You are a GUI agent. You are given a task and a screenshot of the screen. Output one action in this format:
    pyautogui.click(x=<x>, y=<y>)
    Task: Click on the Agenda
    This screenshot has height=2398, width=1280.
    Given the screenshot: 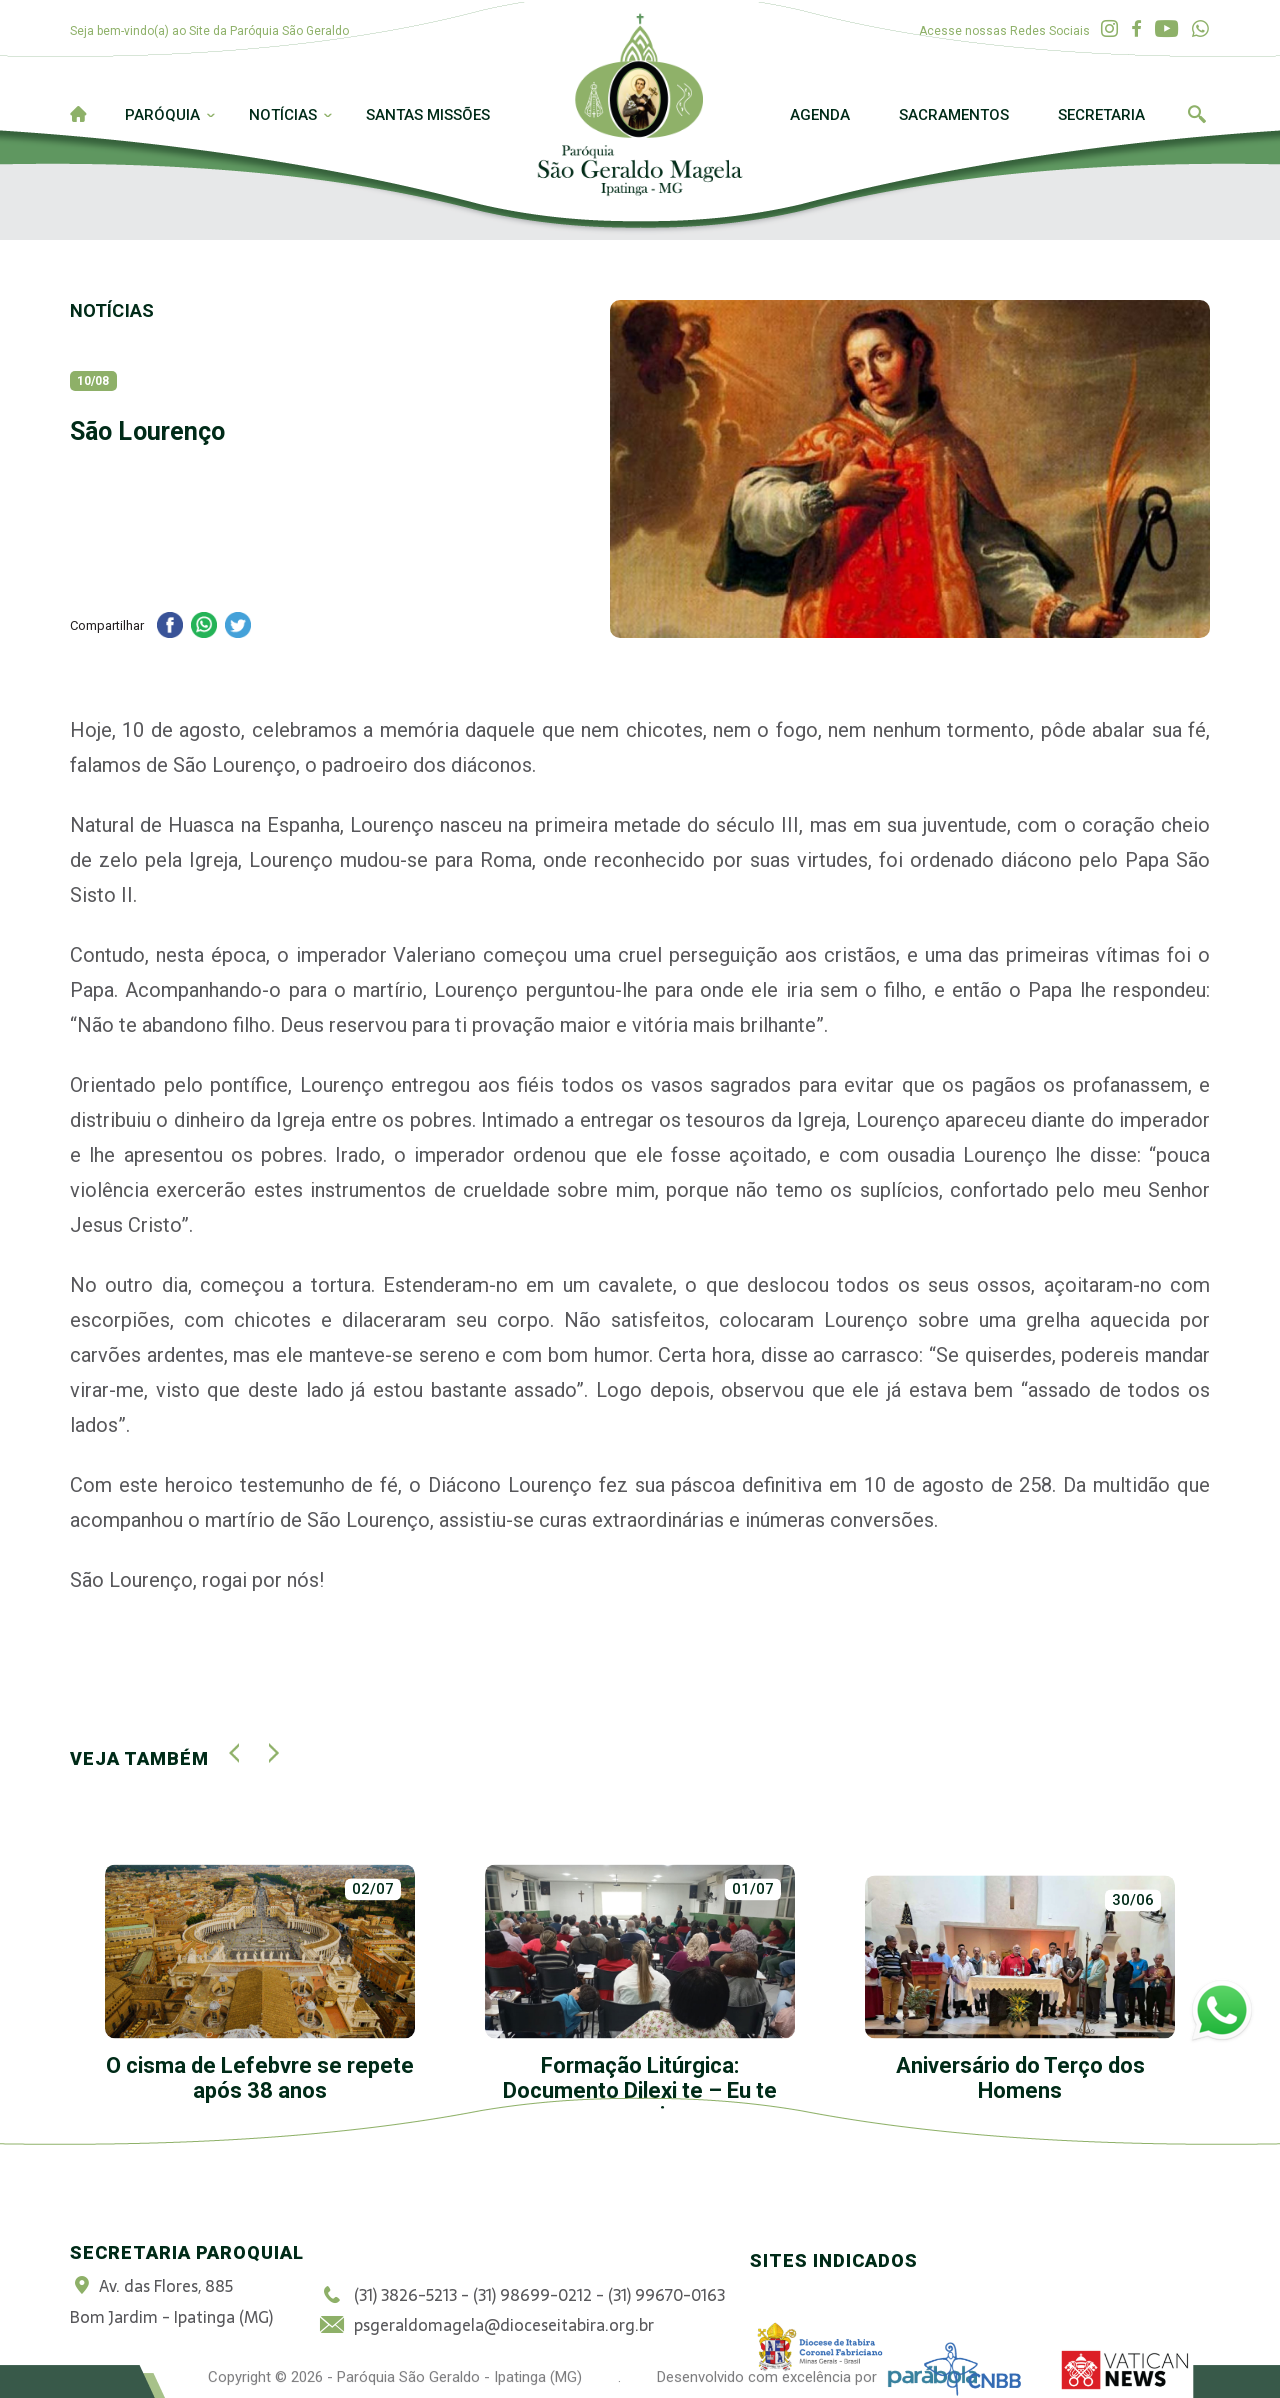 What is the action you would take?
    pyautogui.click(x=820, y=115)
    